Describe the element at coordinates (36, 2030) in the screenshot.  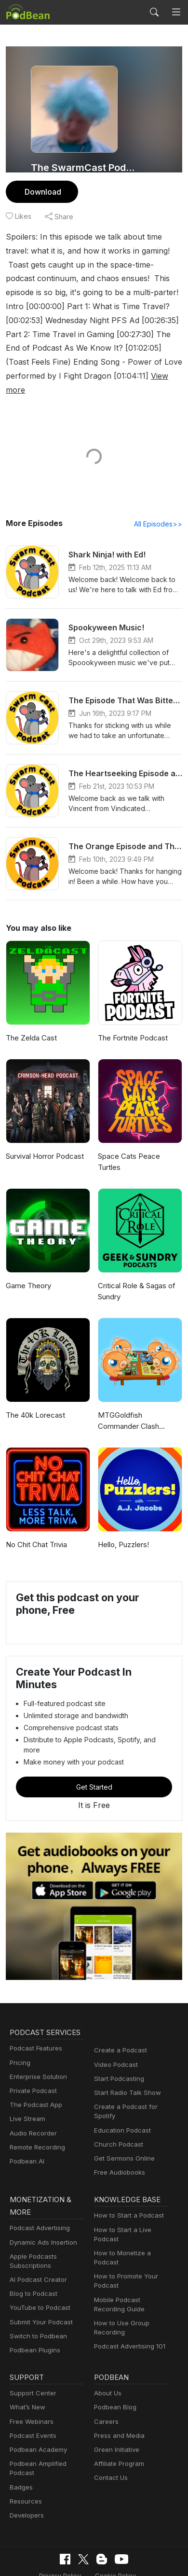
I see `Enterprise Solution` at that location.